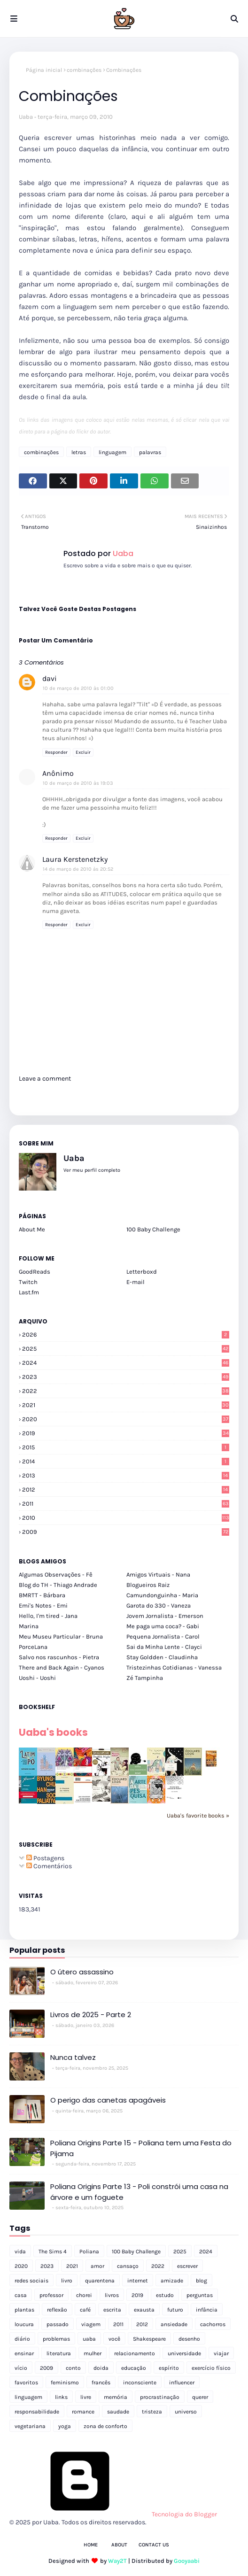 The width and height of the screenshot is (248, 2576). What do you see at coordinates (114, 2339) in the screenshot?
I see `você` at bounding box center [114, 2339].